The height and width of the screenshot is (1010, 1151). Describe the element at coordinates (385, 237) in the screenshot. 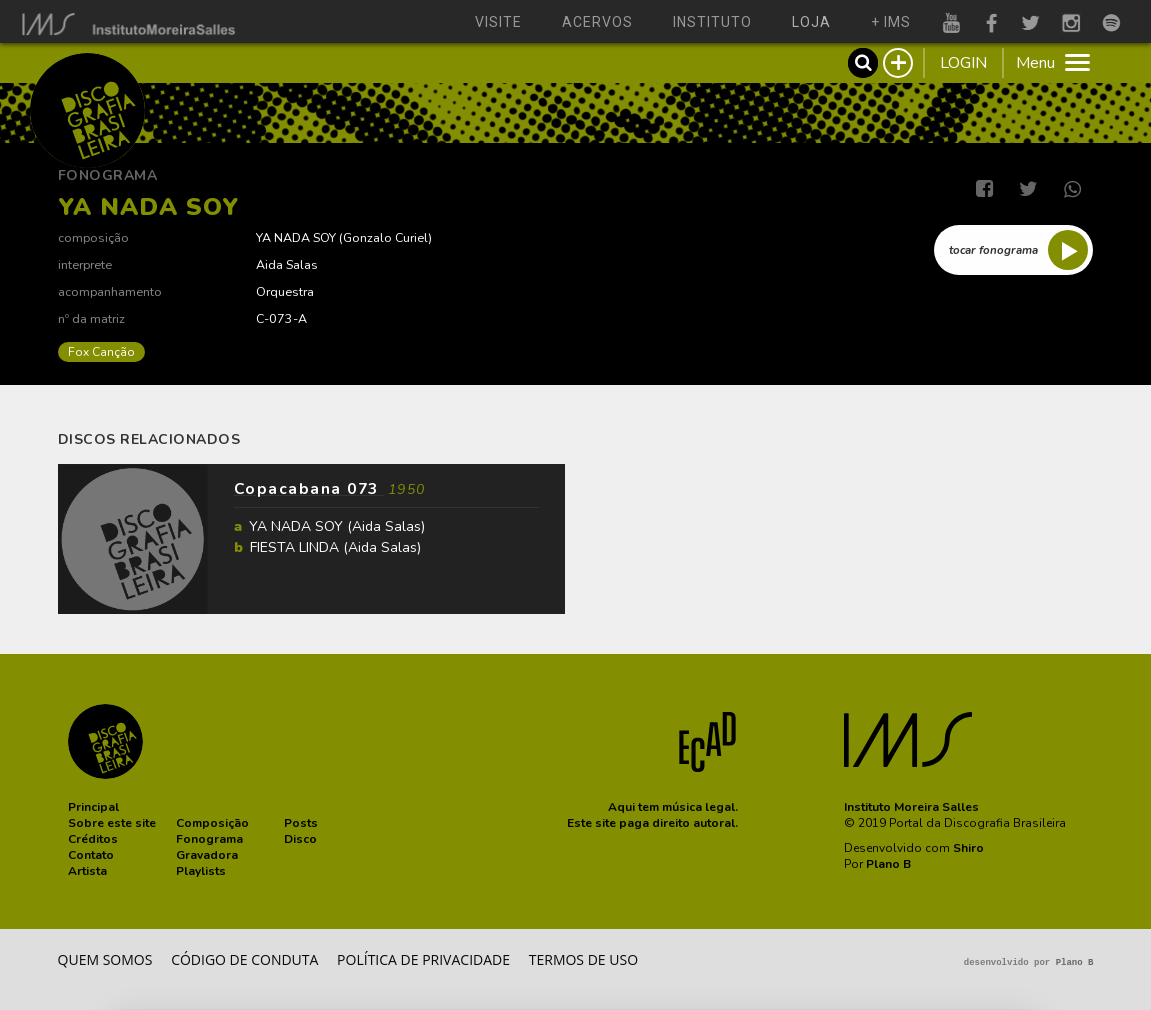

I see `Gonzalo Curiel` at that location.